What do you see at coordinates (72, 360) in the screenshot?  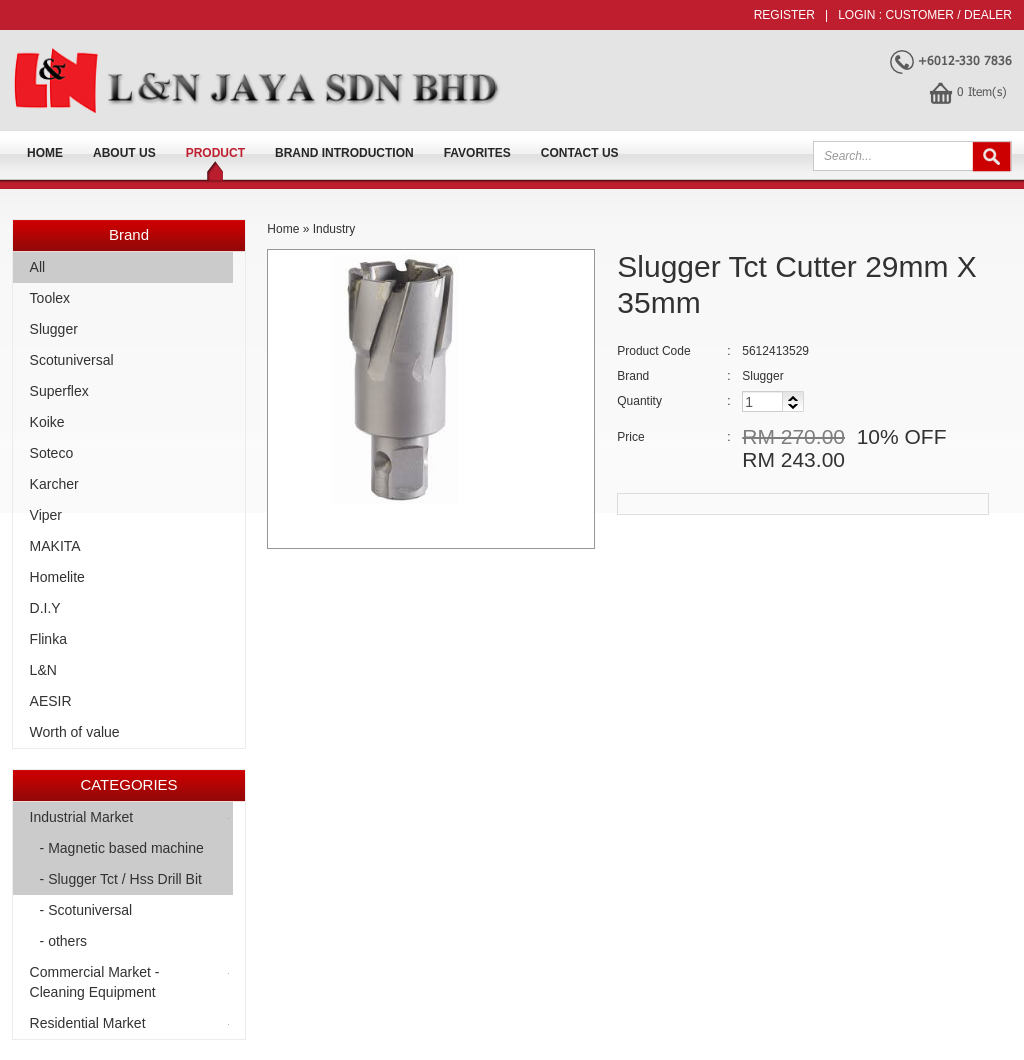 I see `Scotuniversal` at bounding box center [72, 360].